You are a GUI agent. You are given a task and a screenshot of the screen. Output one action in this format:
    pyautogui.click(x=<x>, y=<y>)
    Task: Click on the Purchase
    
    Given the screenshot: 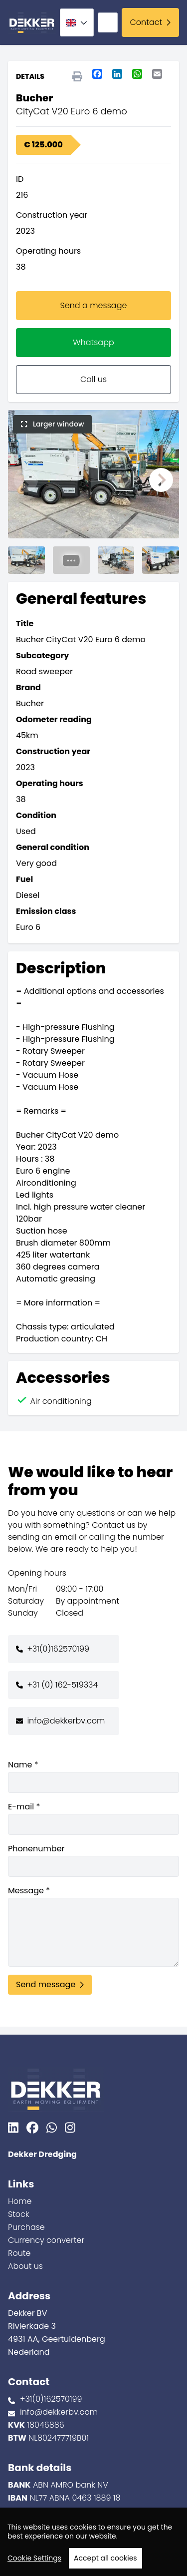 What is the action you would take?
    pyautogui.click(x=26, y=2227)
    